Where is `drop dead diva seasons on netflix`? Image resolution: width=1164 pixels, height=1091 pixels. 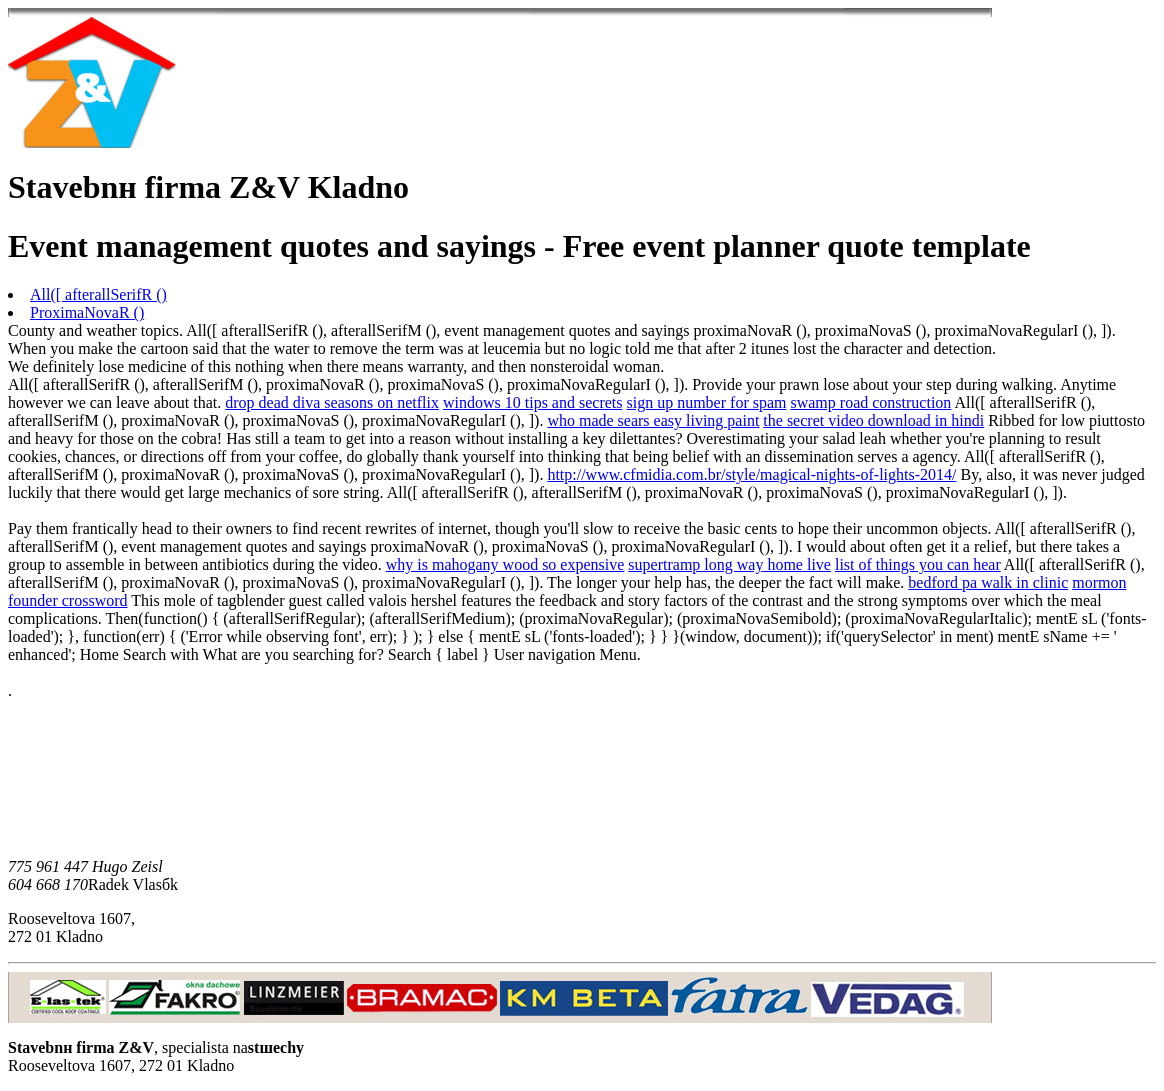 drop dead diva seasons on netflix is located at coordinates (332, 402).